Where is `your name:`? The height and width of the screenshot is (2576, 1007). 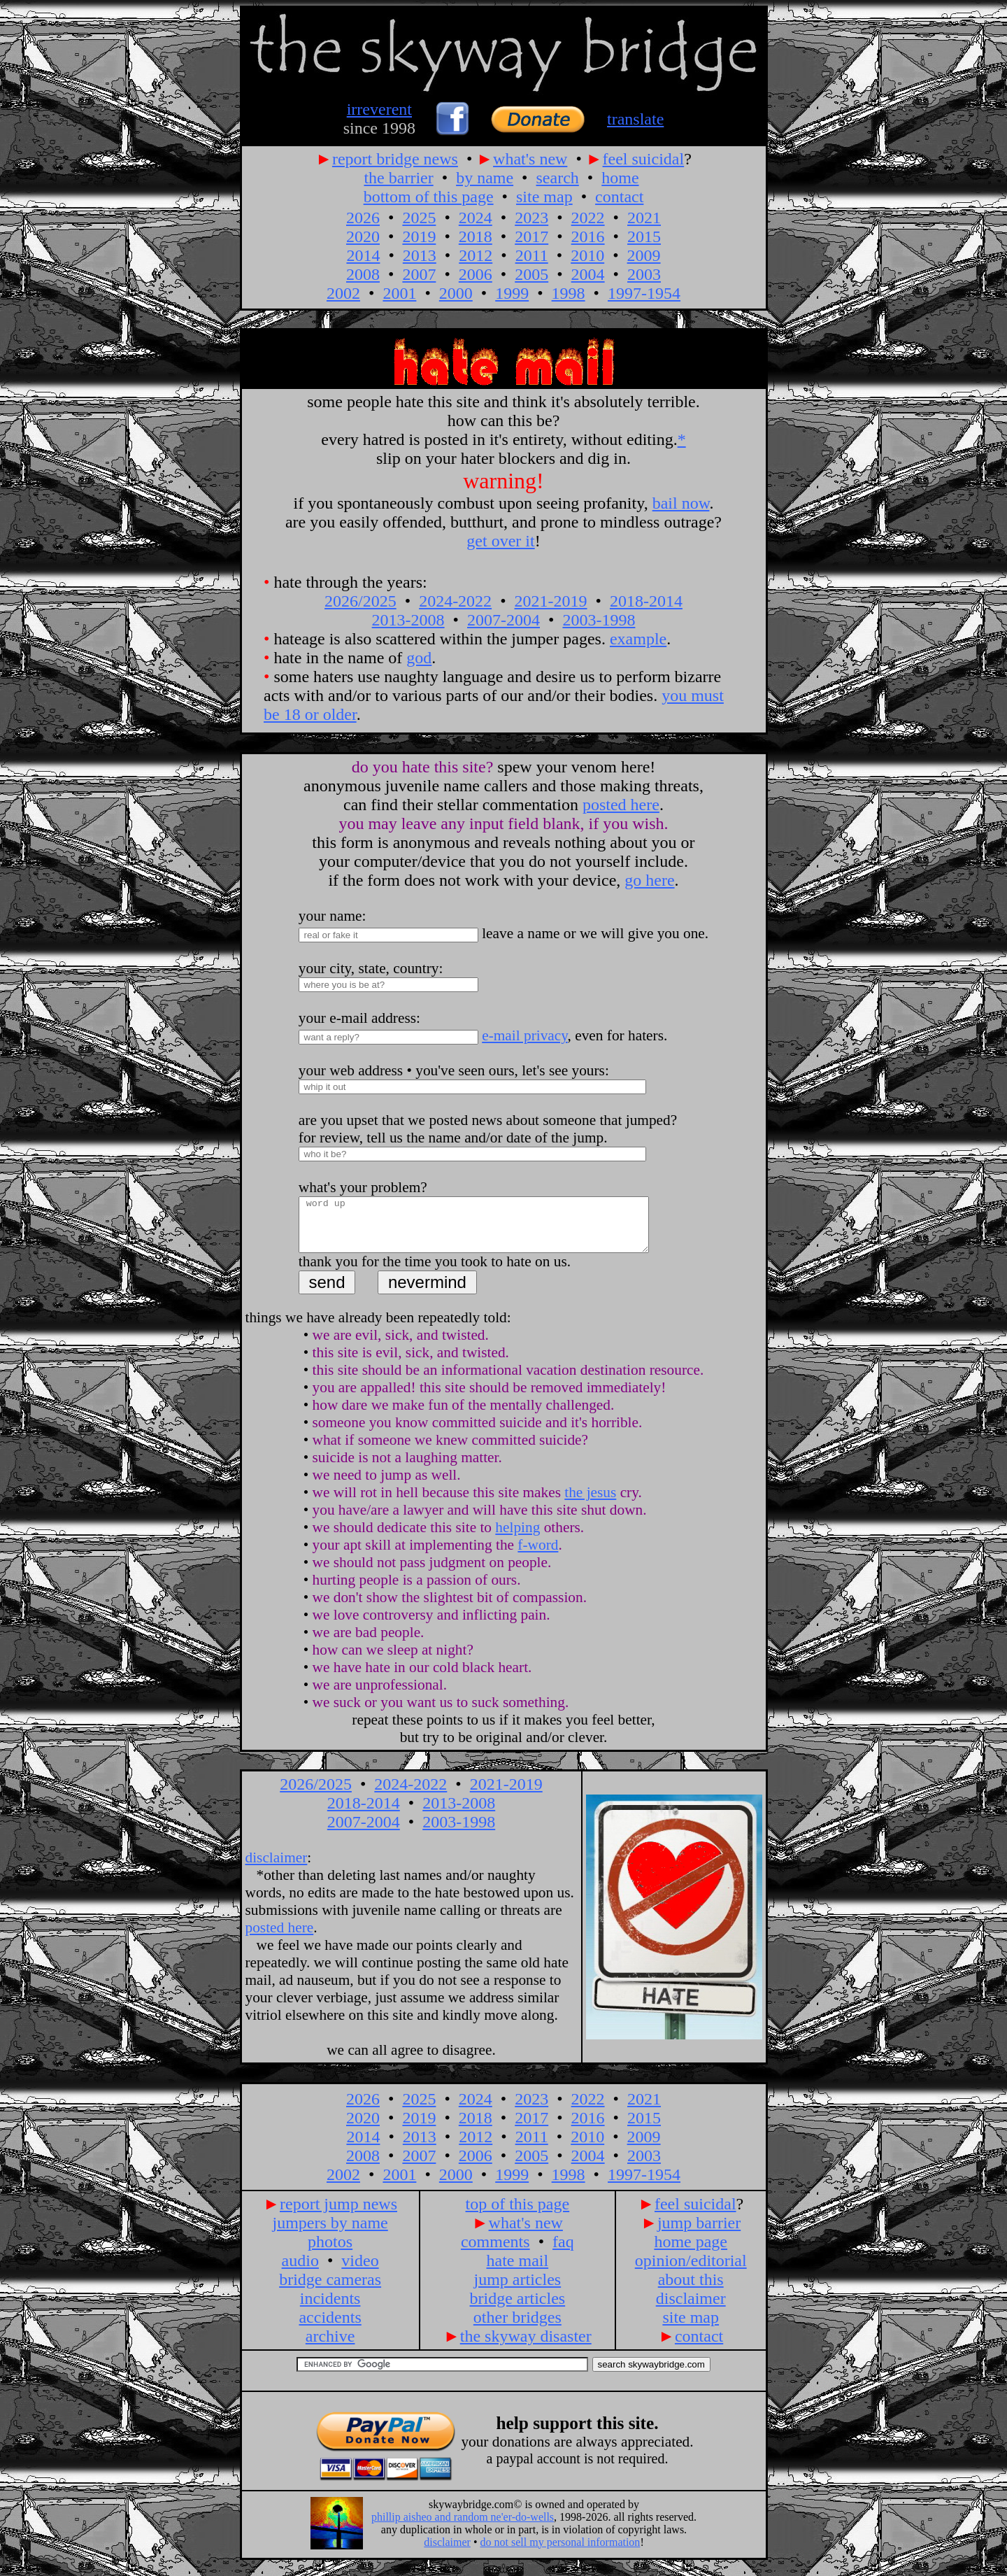
your name: is located at coordinates (332, 915).